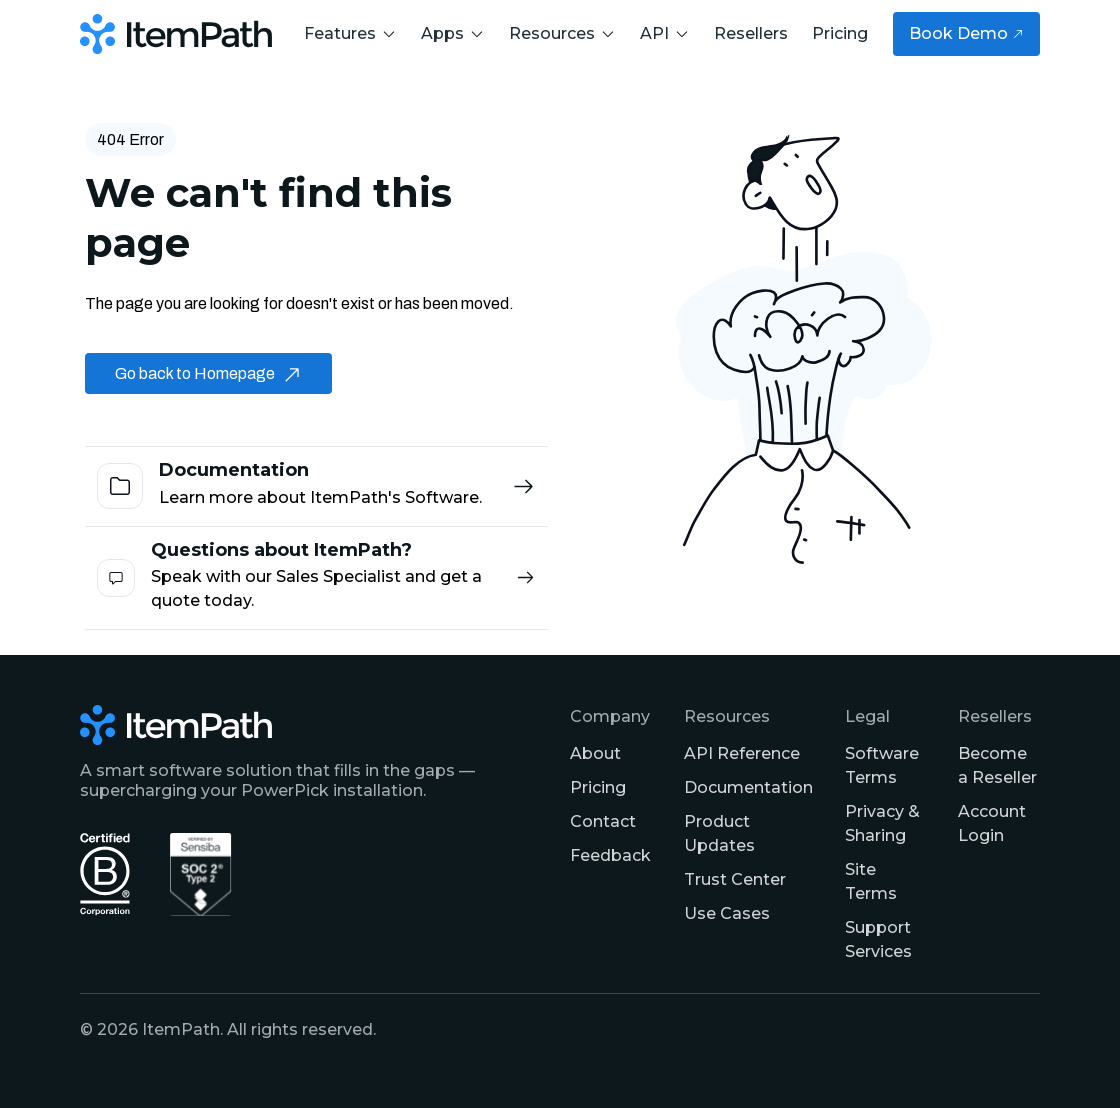 The height and width of the screenshot is (1108, 1120). I want to click on Feedback, so click(610, 855).